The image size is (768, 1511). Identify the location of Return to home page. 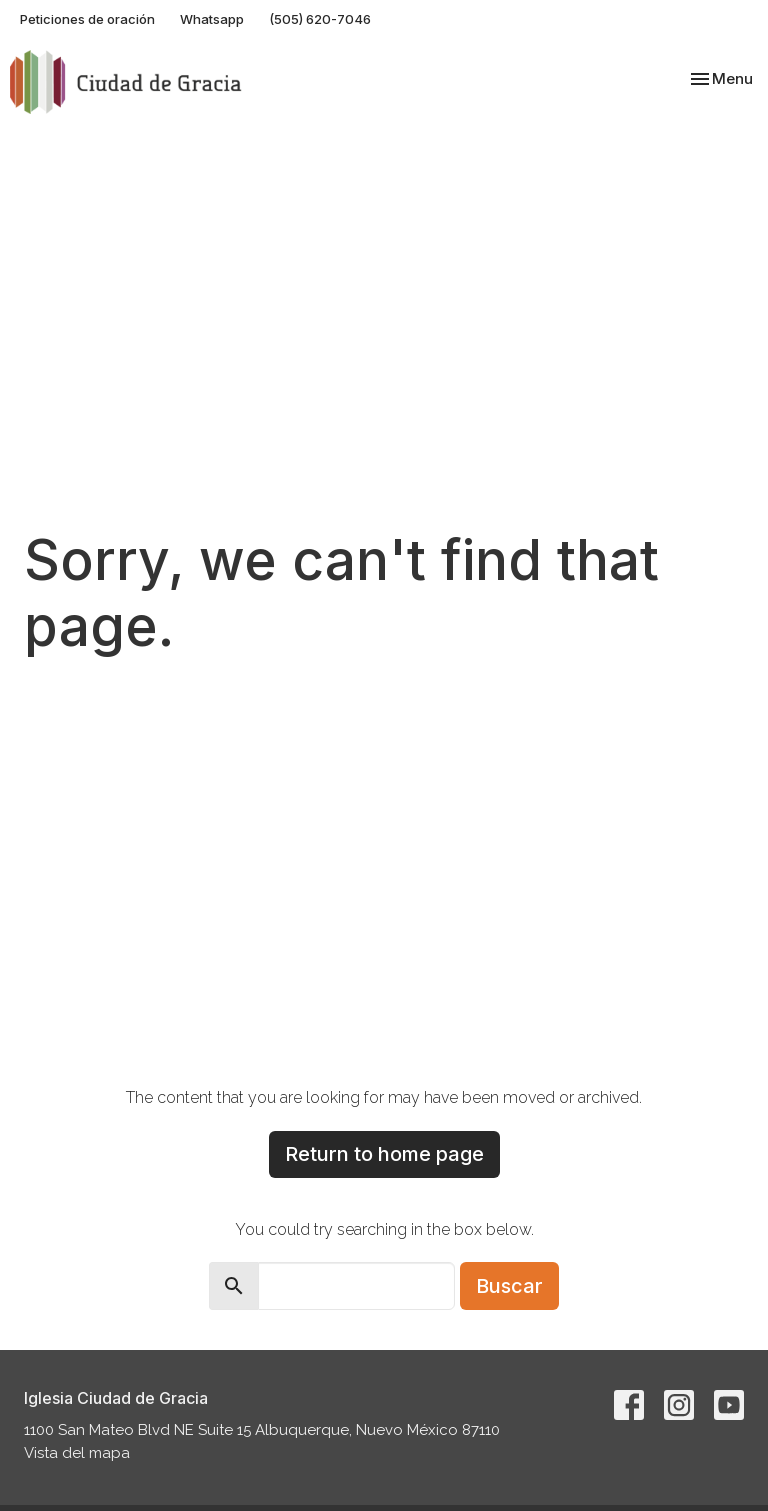
(384, 1154).